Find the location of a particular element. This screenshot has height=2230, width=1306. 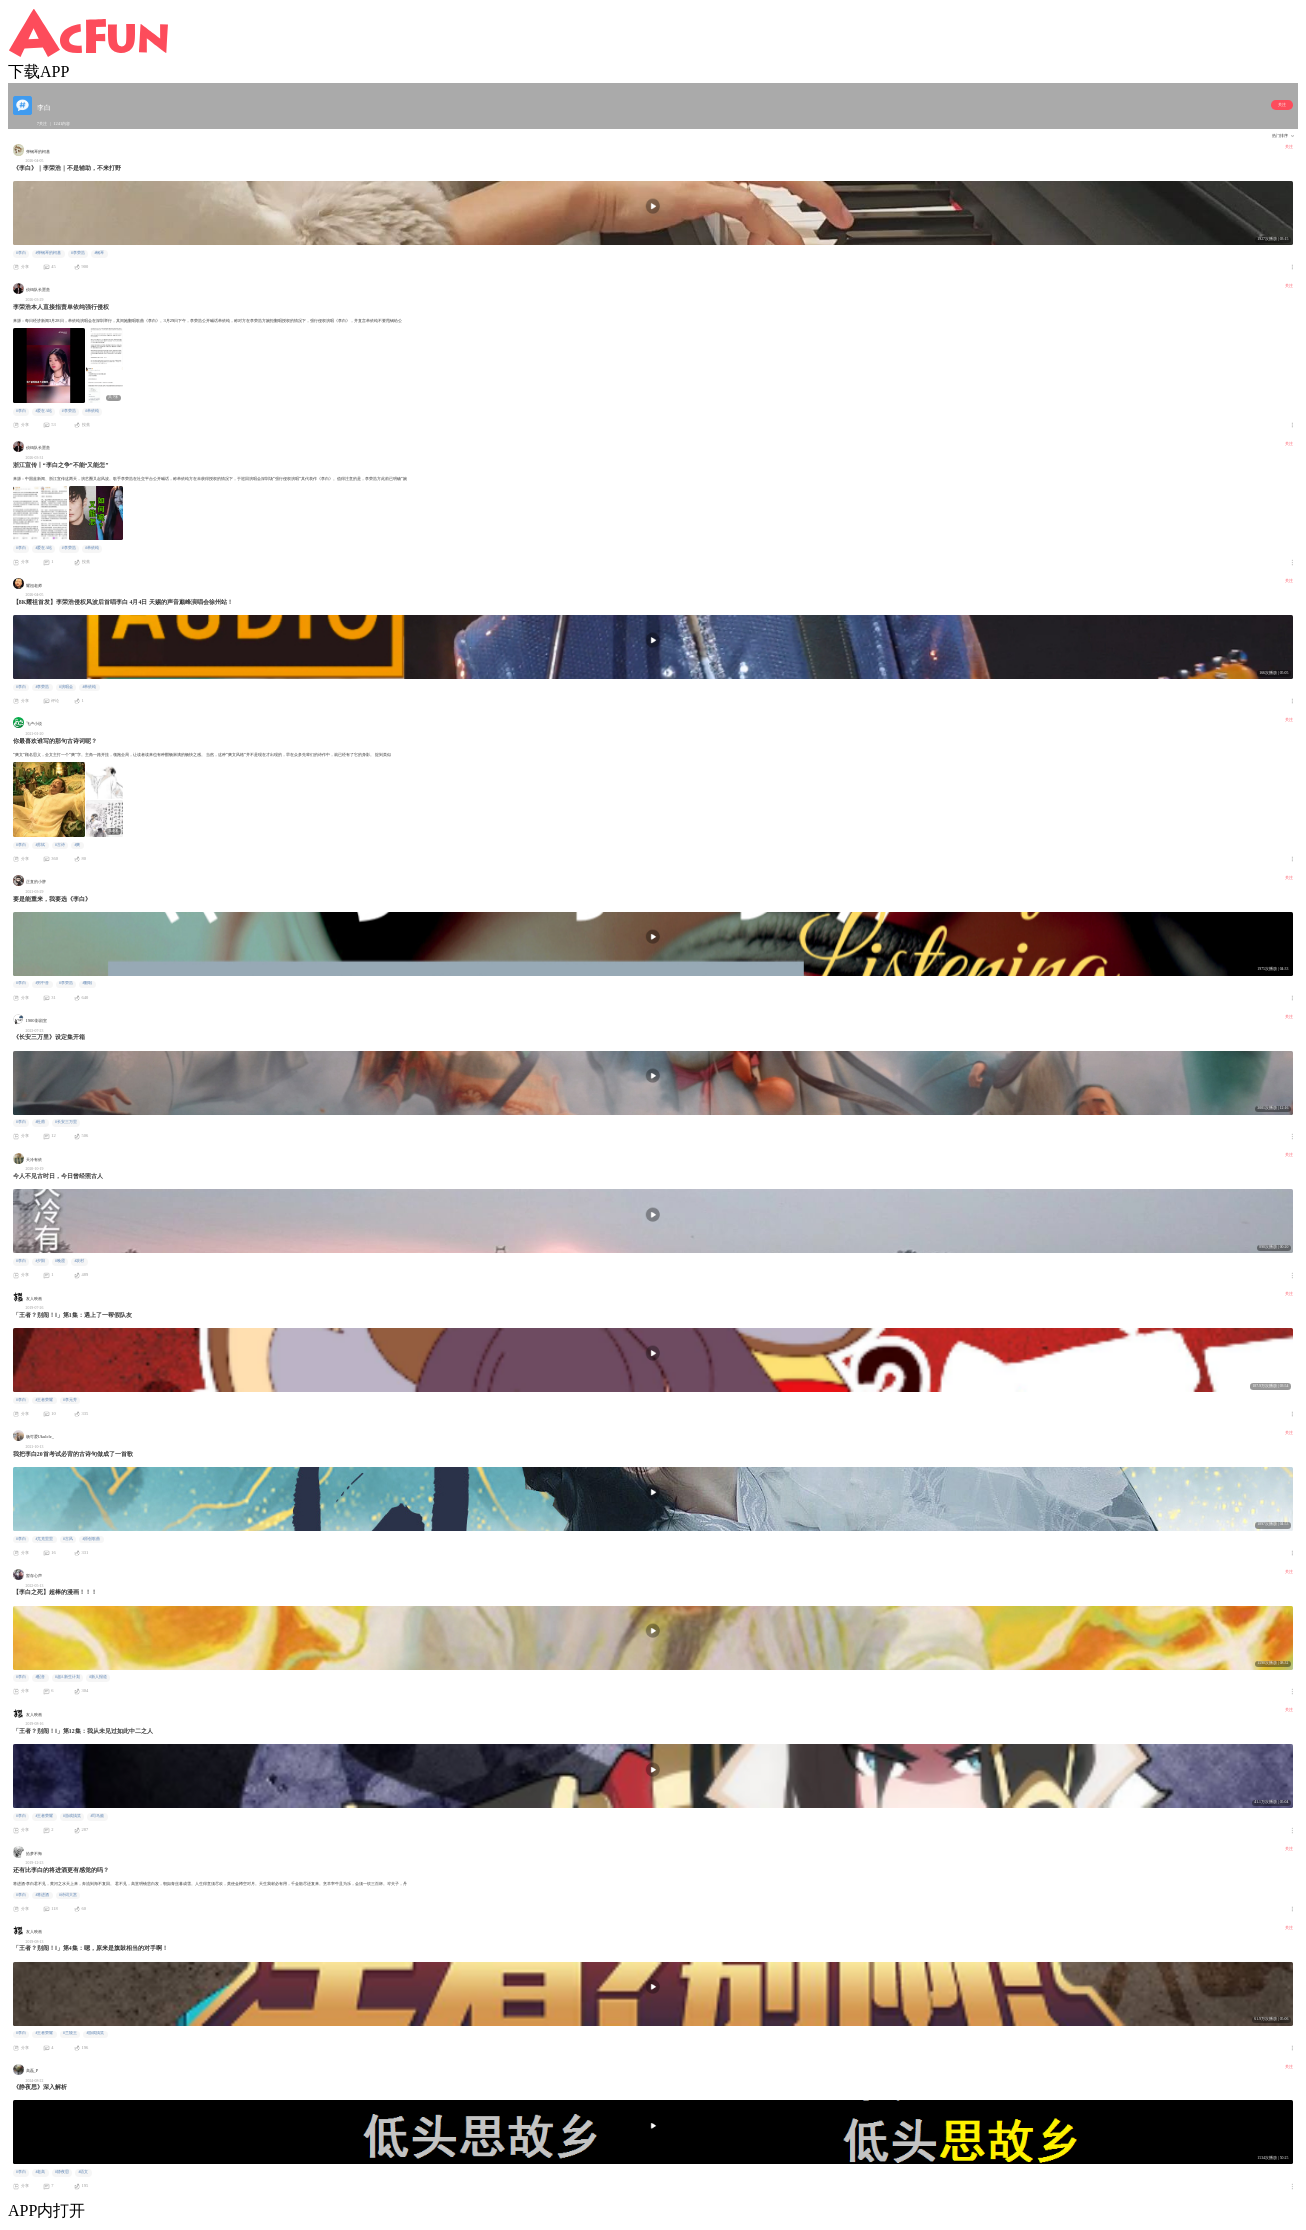

#爱在A站 is located at coordinates (43, 411).